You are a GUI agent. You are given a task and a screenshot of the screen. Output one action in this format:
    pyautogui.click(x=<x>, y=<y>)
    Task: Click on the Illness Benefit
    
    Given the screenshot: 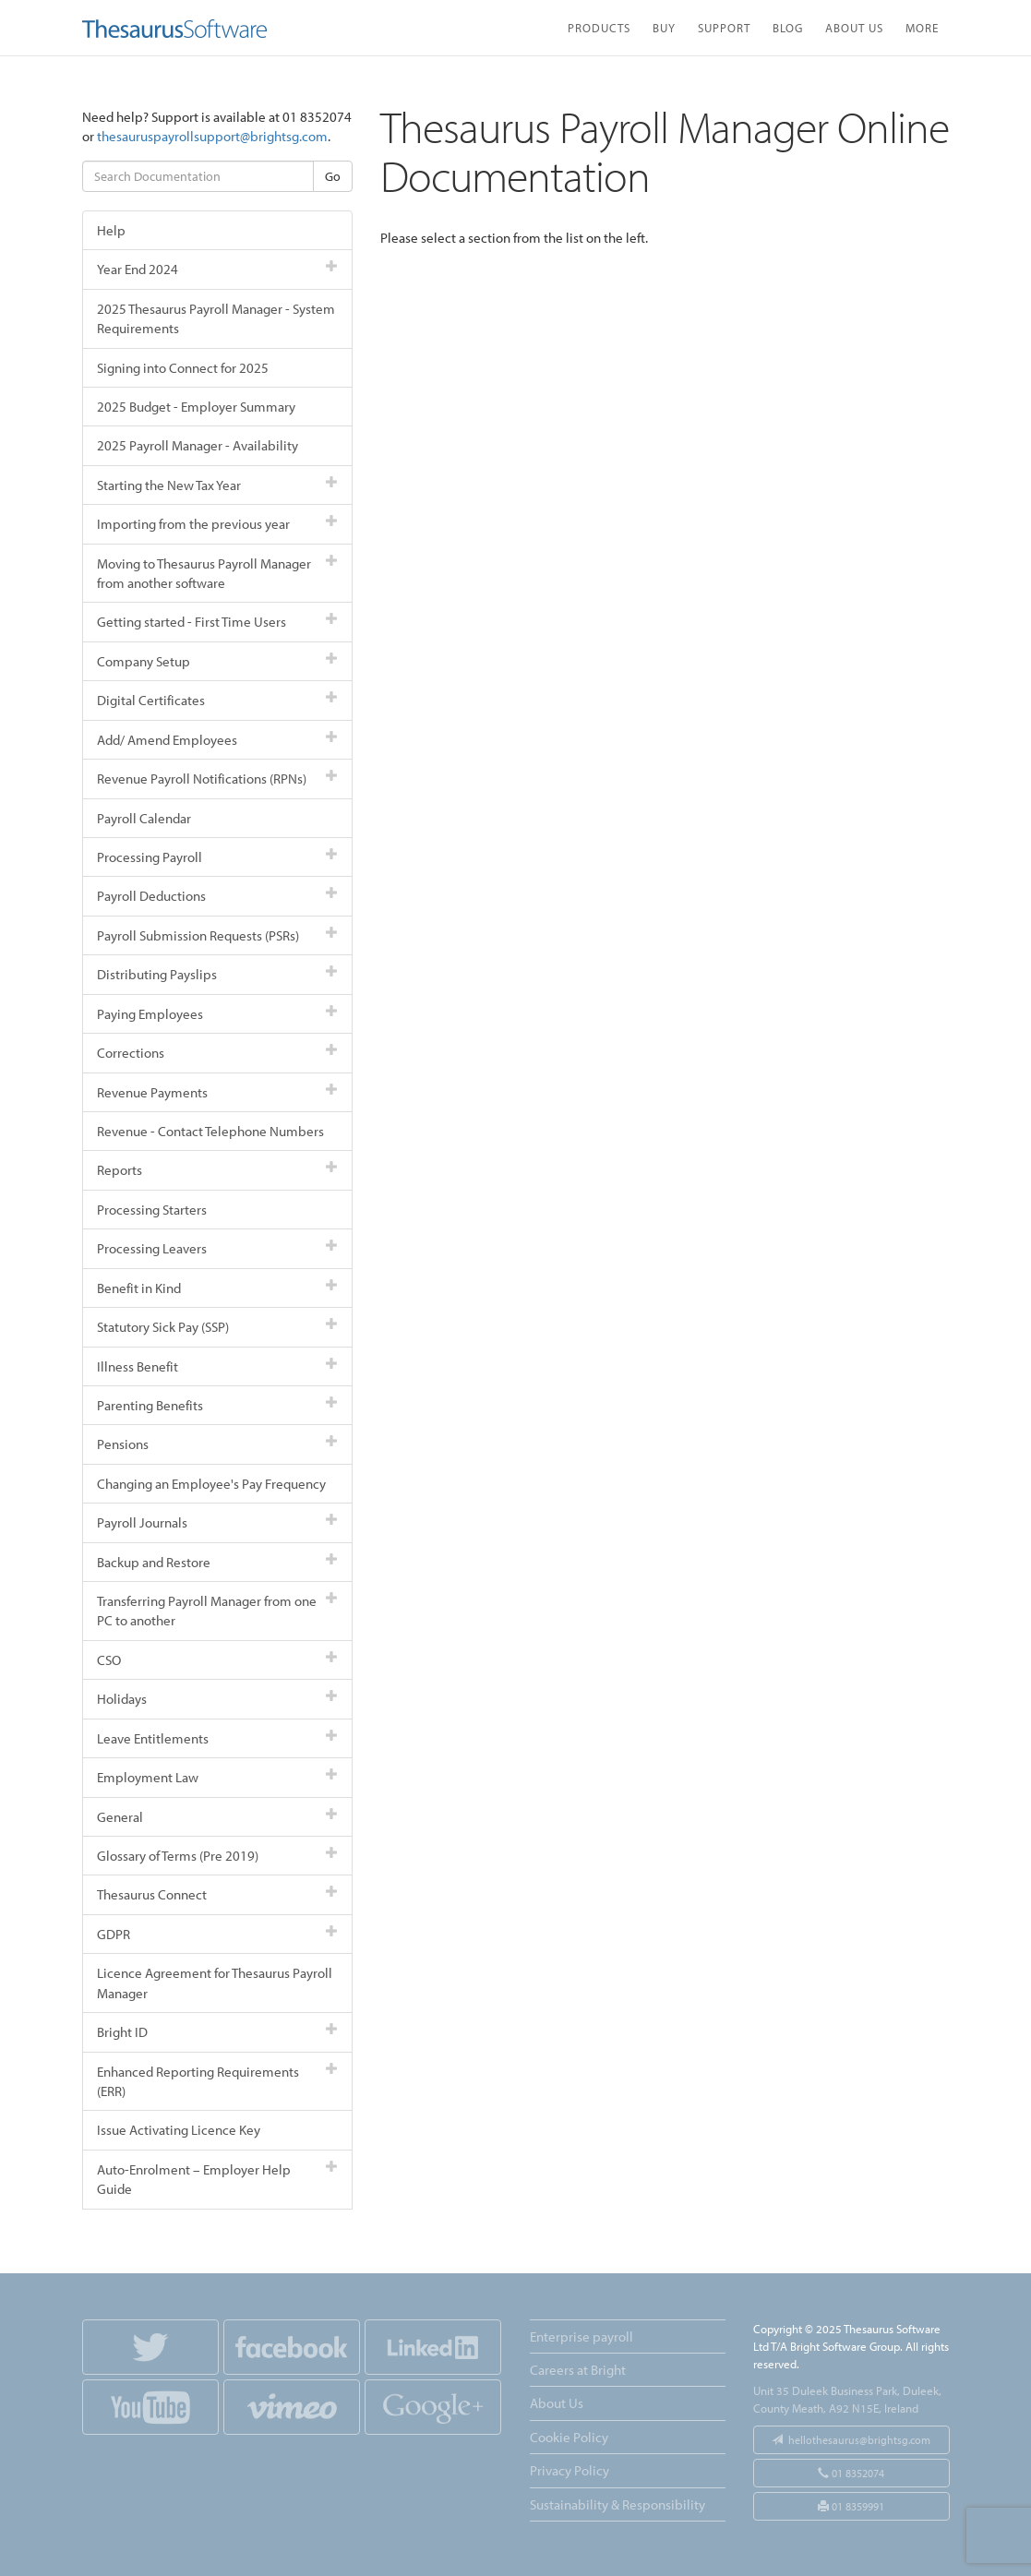 What is the action you would take?
    pyautogui.click(x=217, y=1366)
    